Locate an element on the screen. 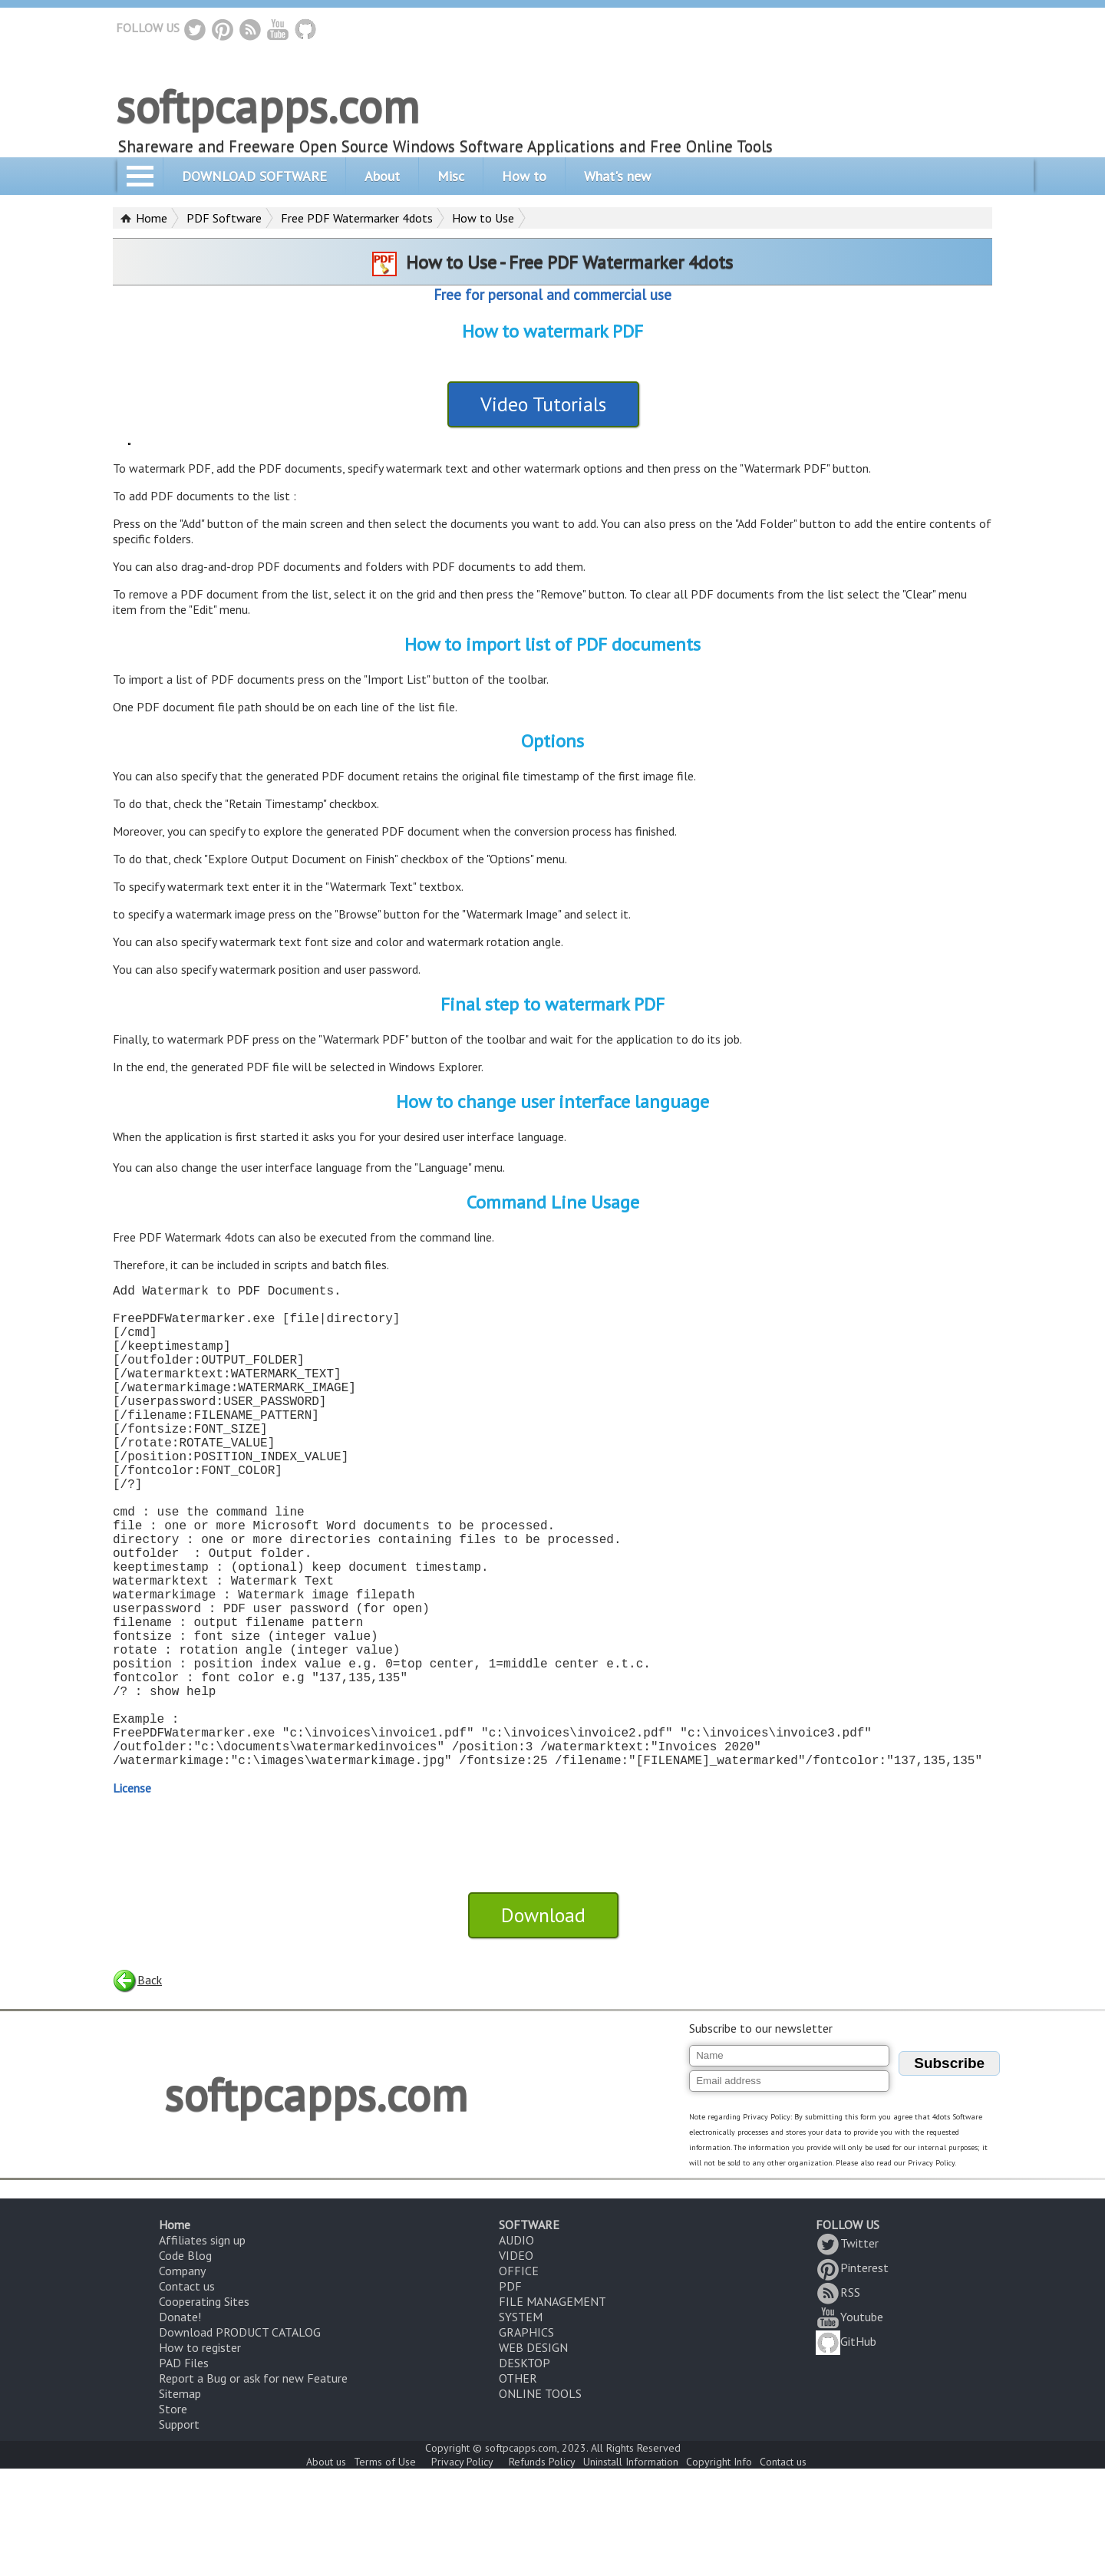 The width and height of the screenshot is (1105, 2576). FILE MANAGEMENT is located at coordinates (552, 2408).